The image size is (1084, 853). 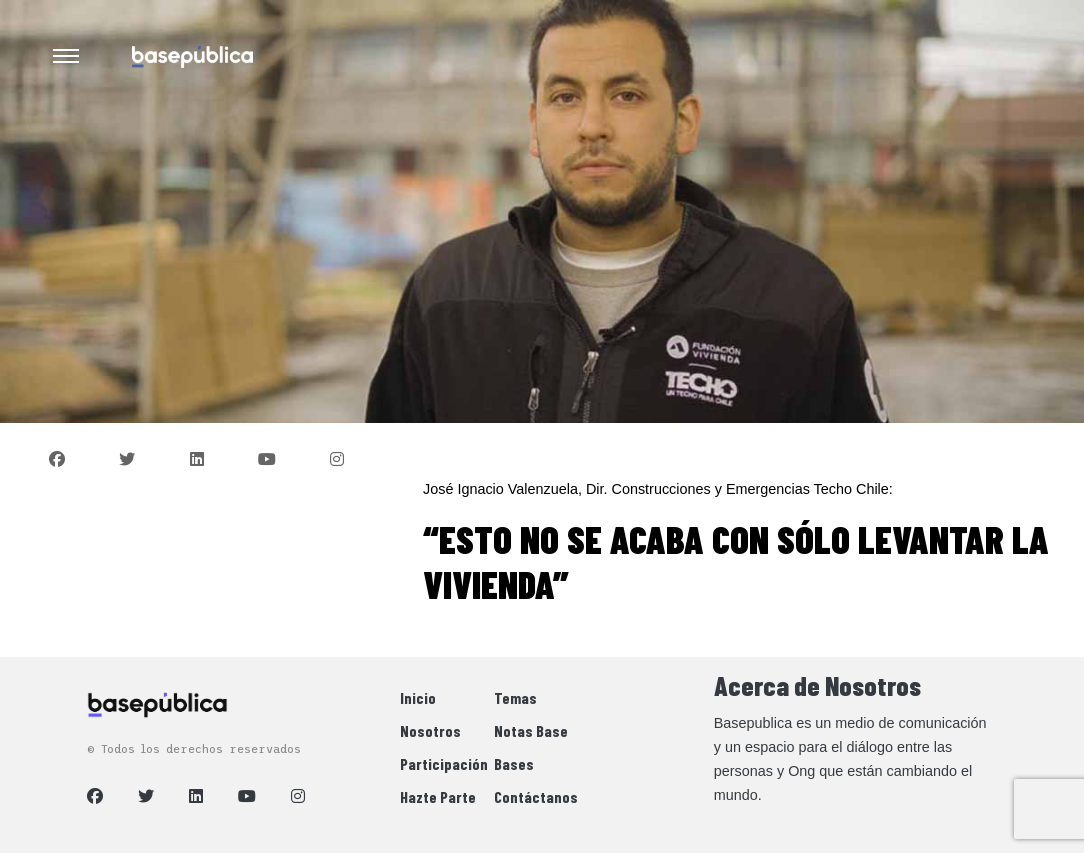 I want to click on Contáctanos, so click(x=536, y=796).